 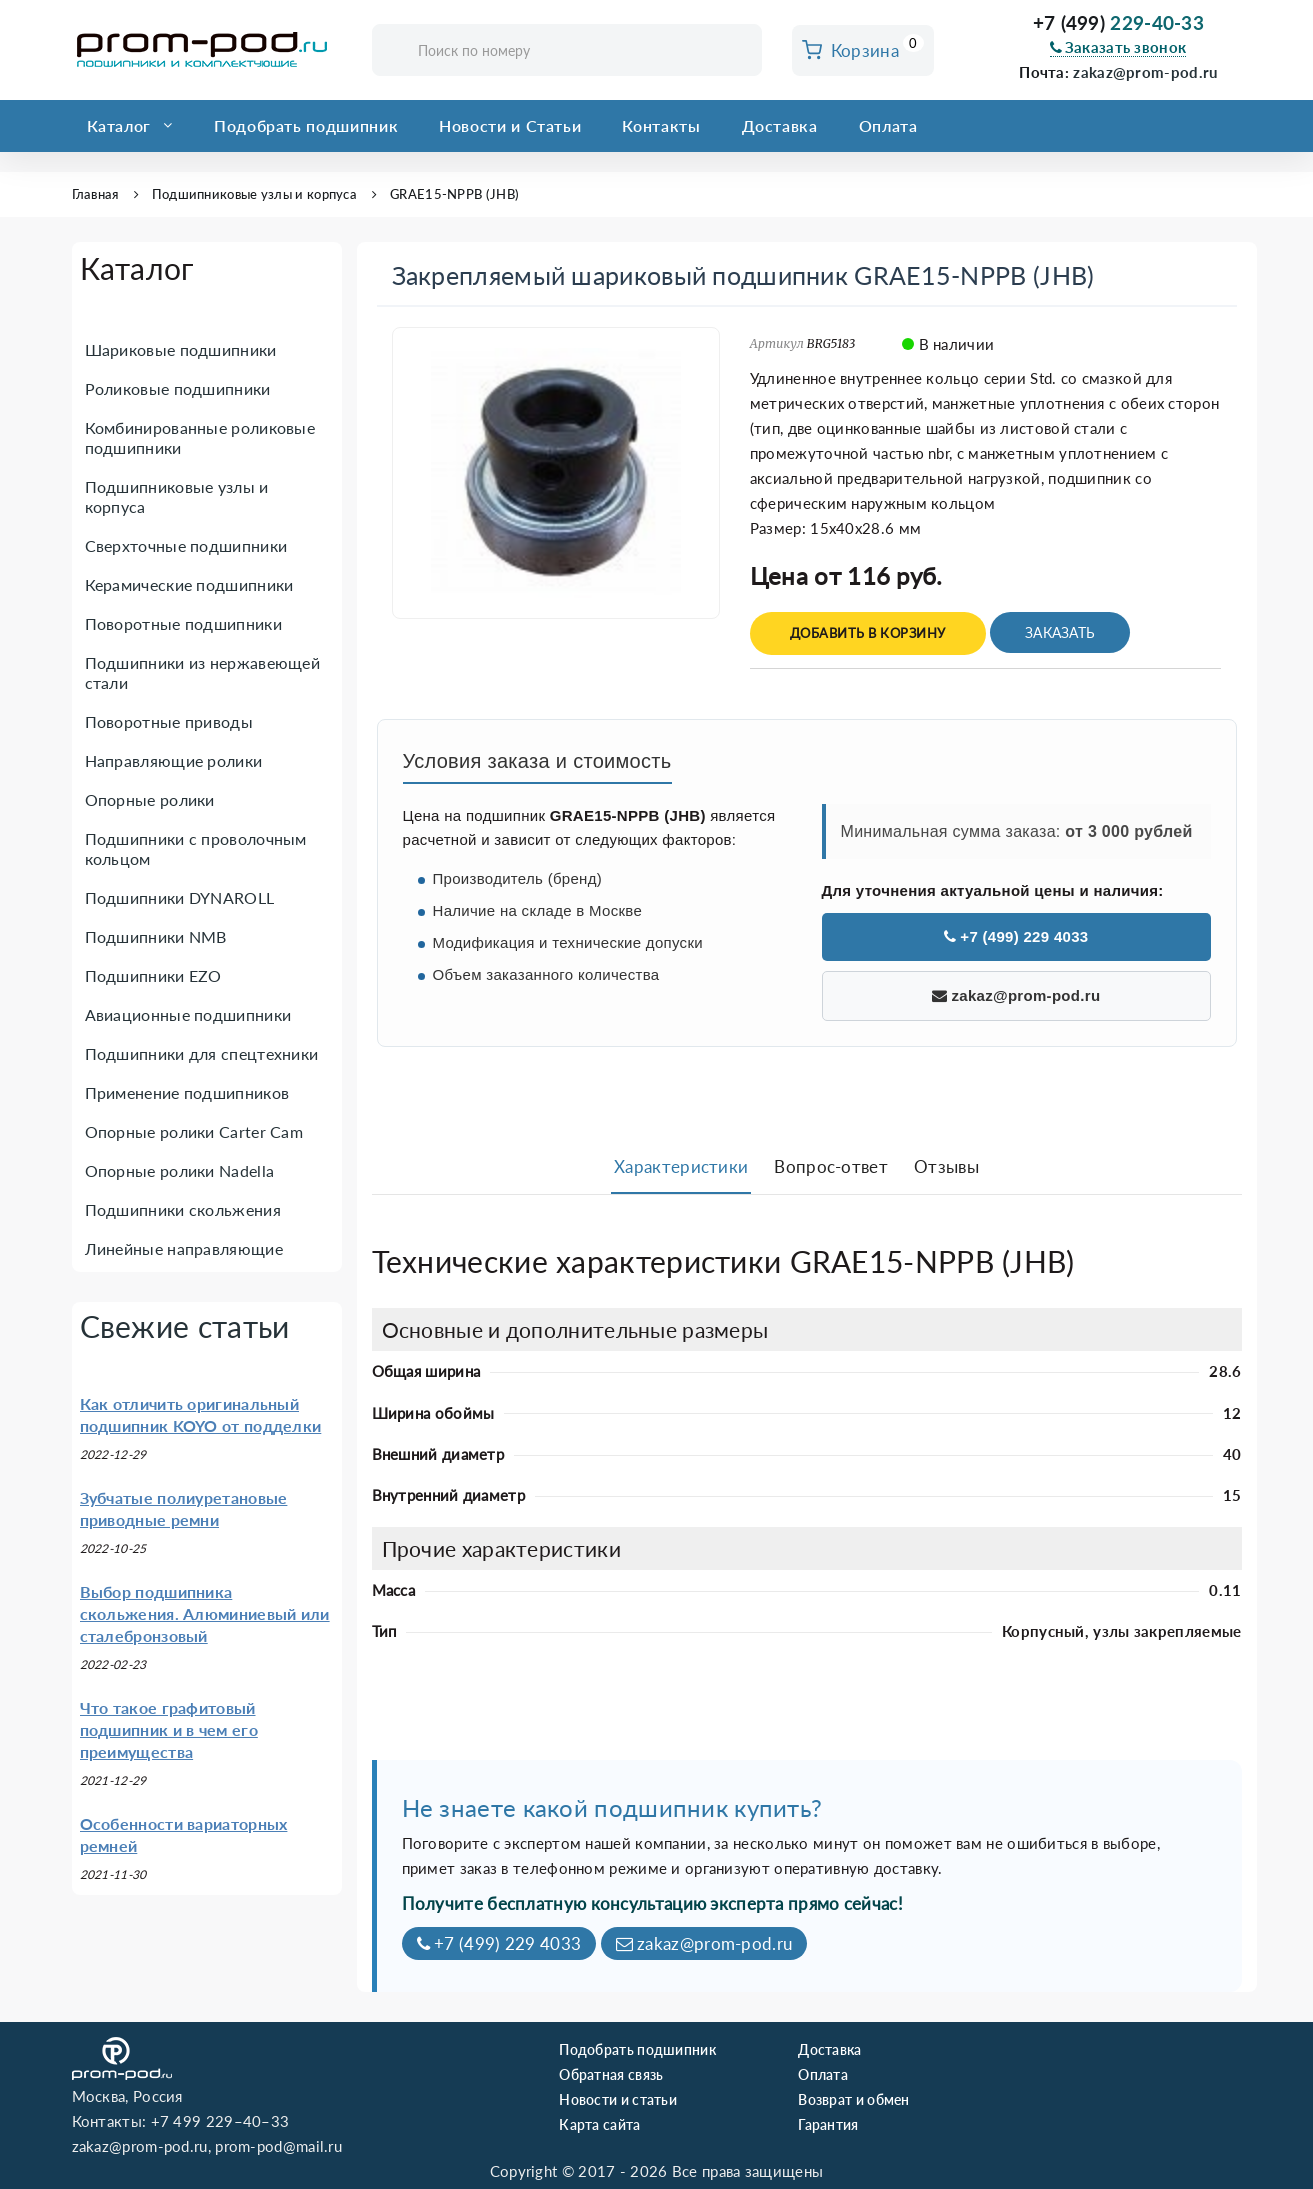 I want to click on Подшипники EZO, so click(x=153, y=975).